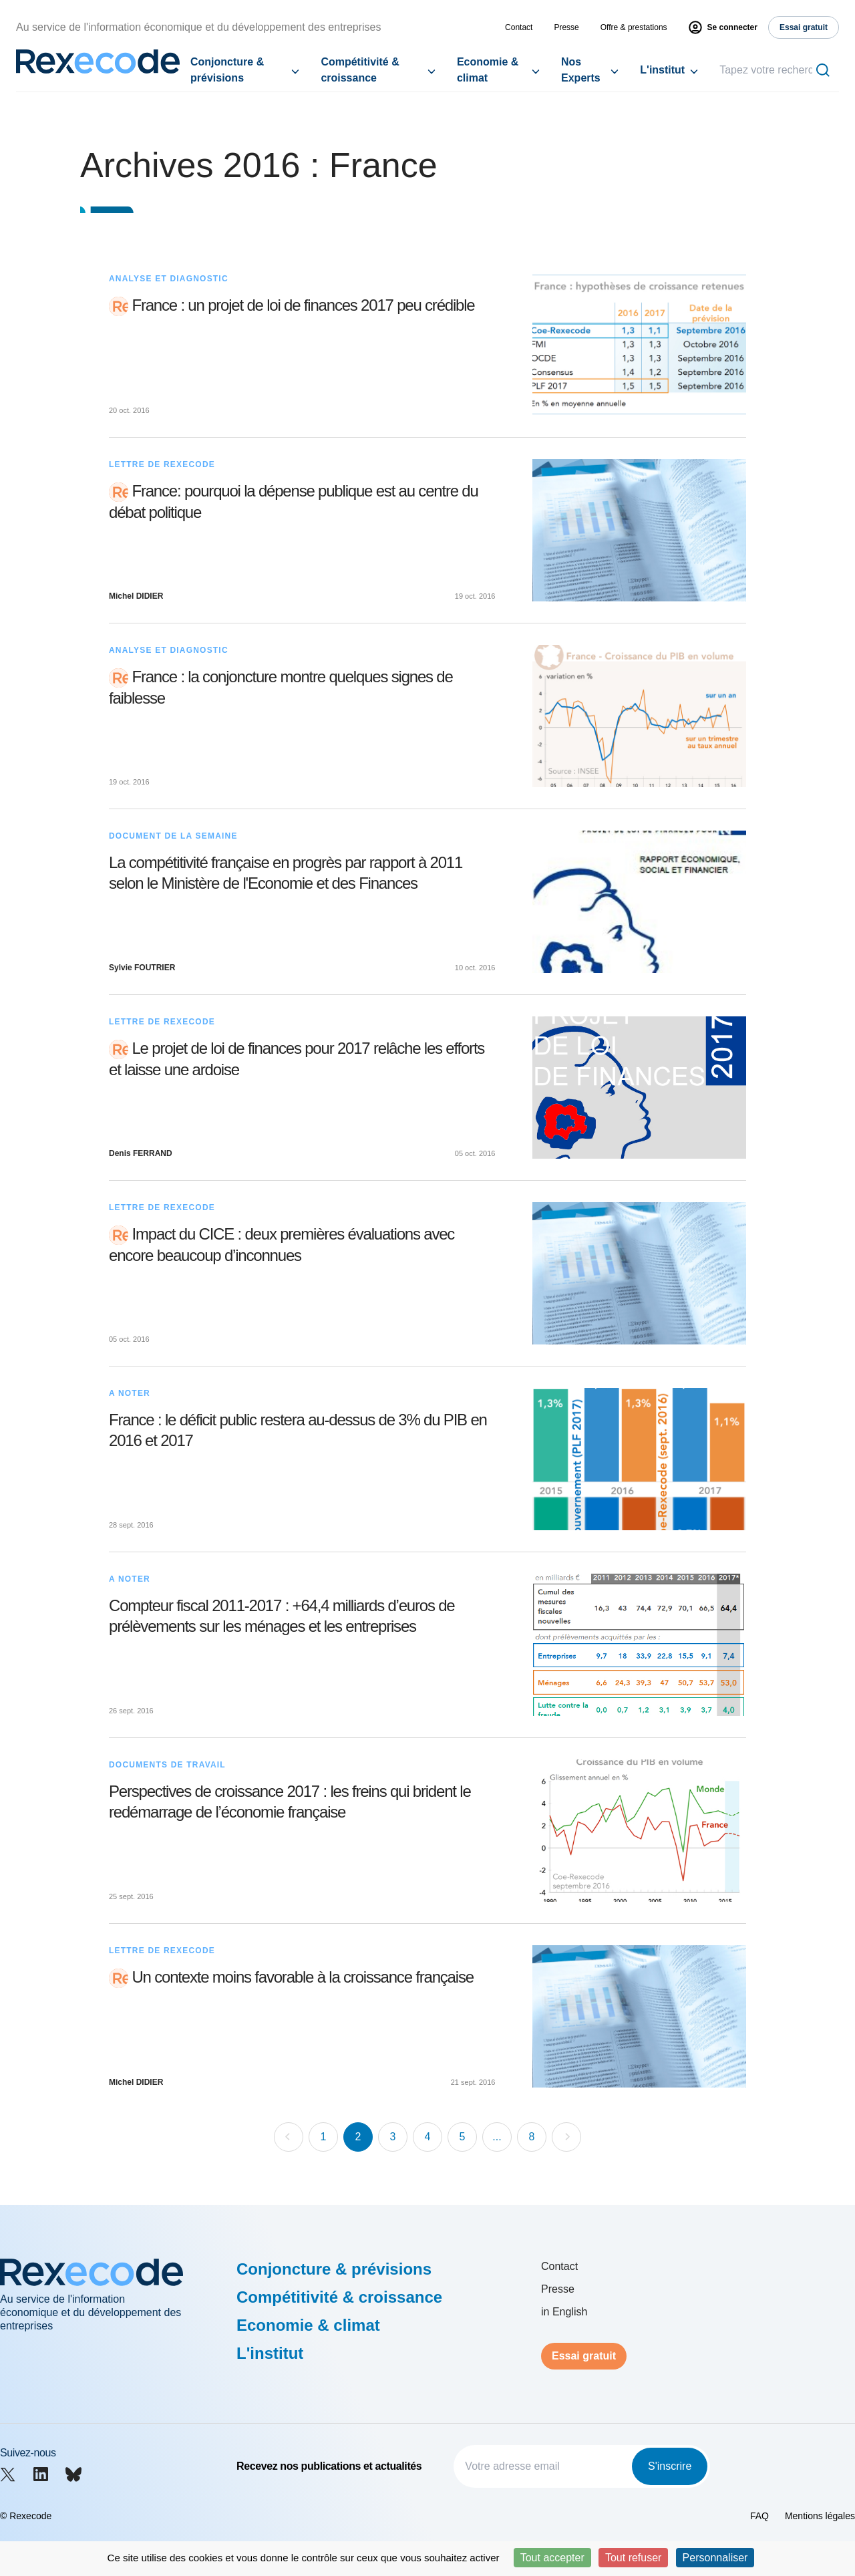  Describe the element at coordinates (633, 2557) in the screenshot. I see `Tout refuser` at that location.